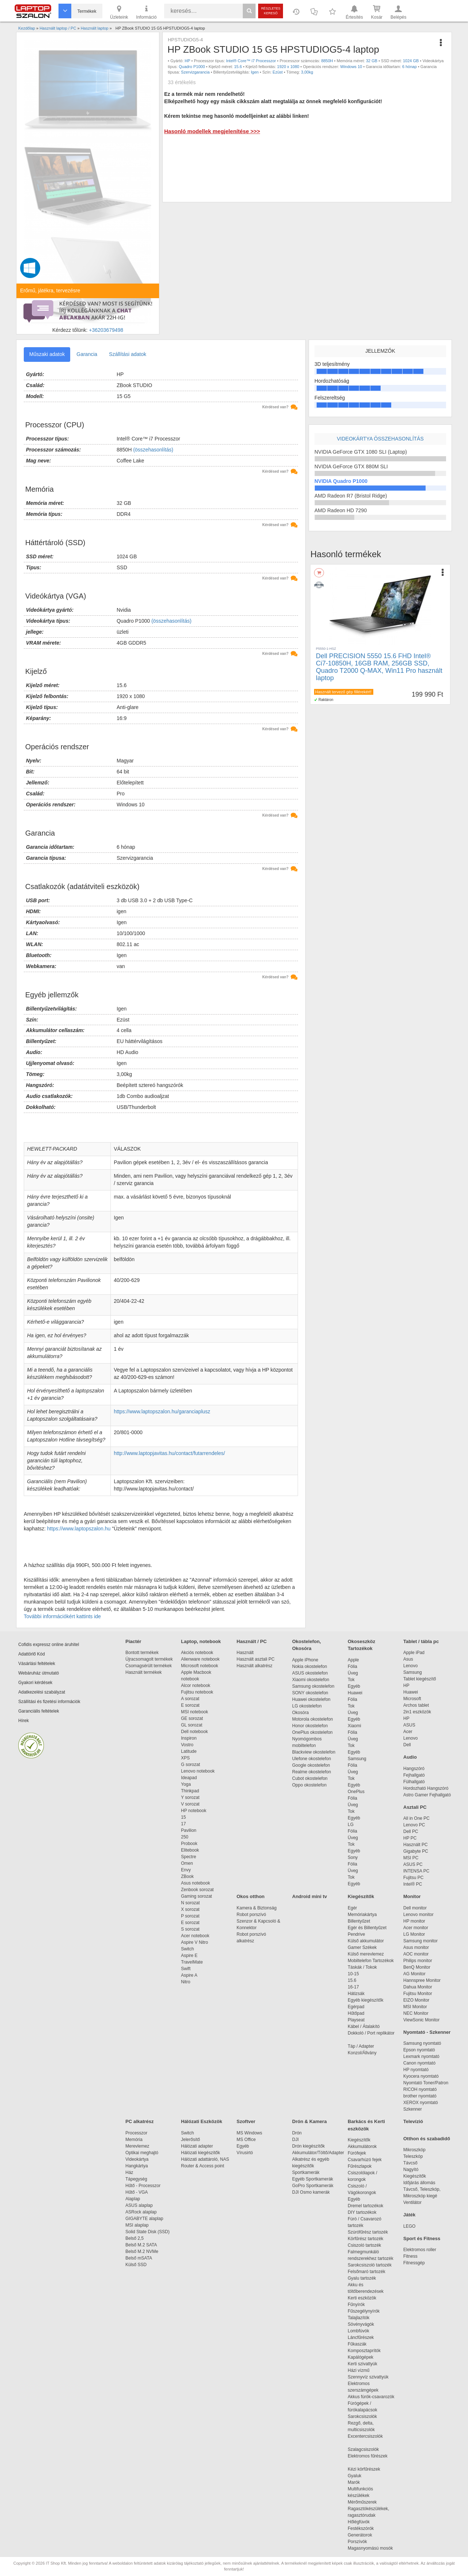 The height and width of the screenshot is (2576, 468). I want to click on Kézi körfűrészek, so click(368, 2469).